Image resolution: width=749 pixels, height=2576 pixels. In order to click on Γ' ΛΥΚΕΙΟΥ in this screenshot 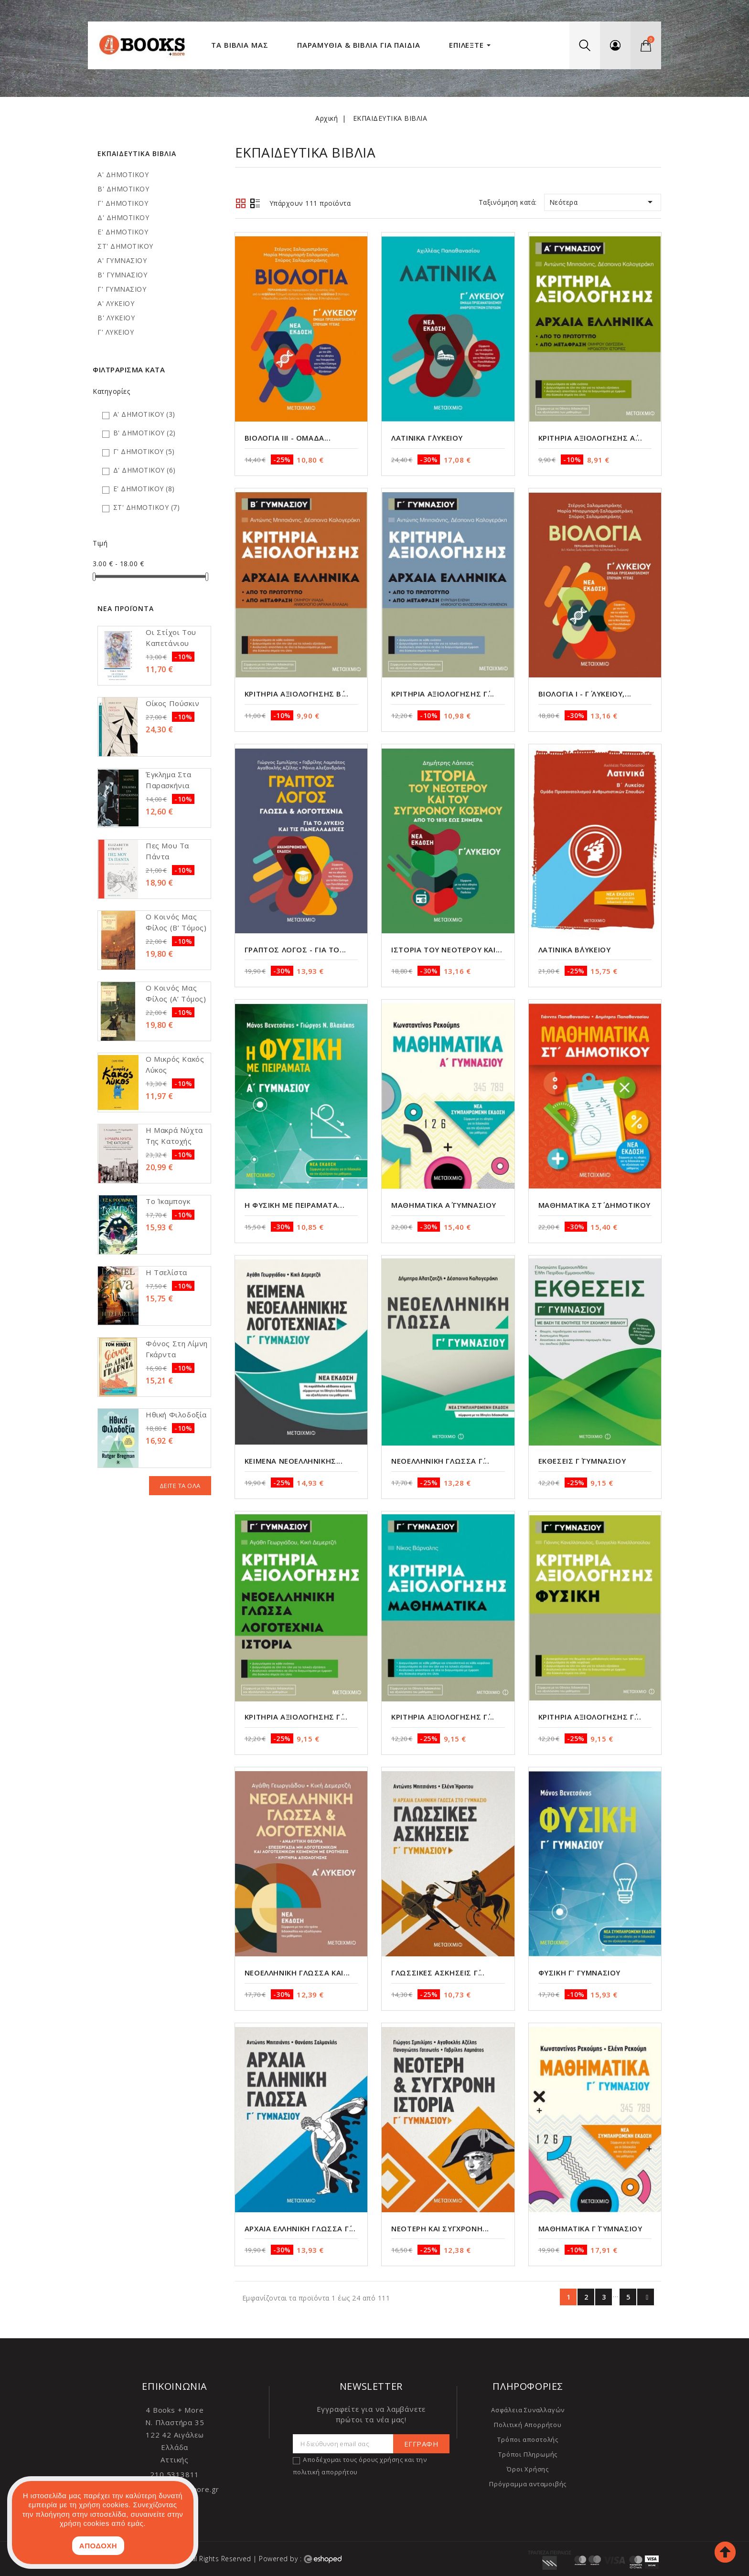, I will do `click(115, 332)`.